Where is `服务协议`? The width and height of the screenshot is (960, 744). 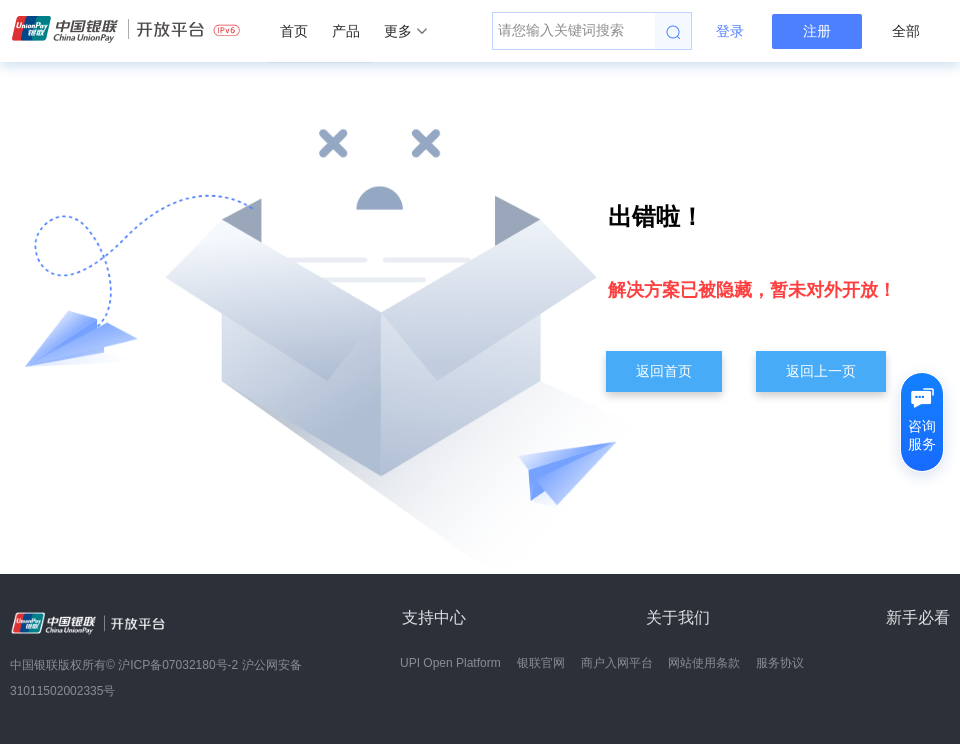 服务协议 is located at coordinates (780, 663).